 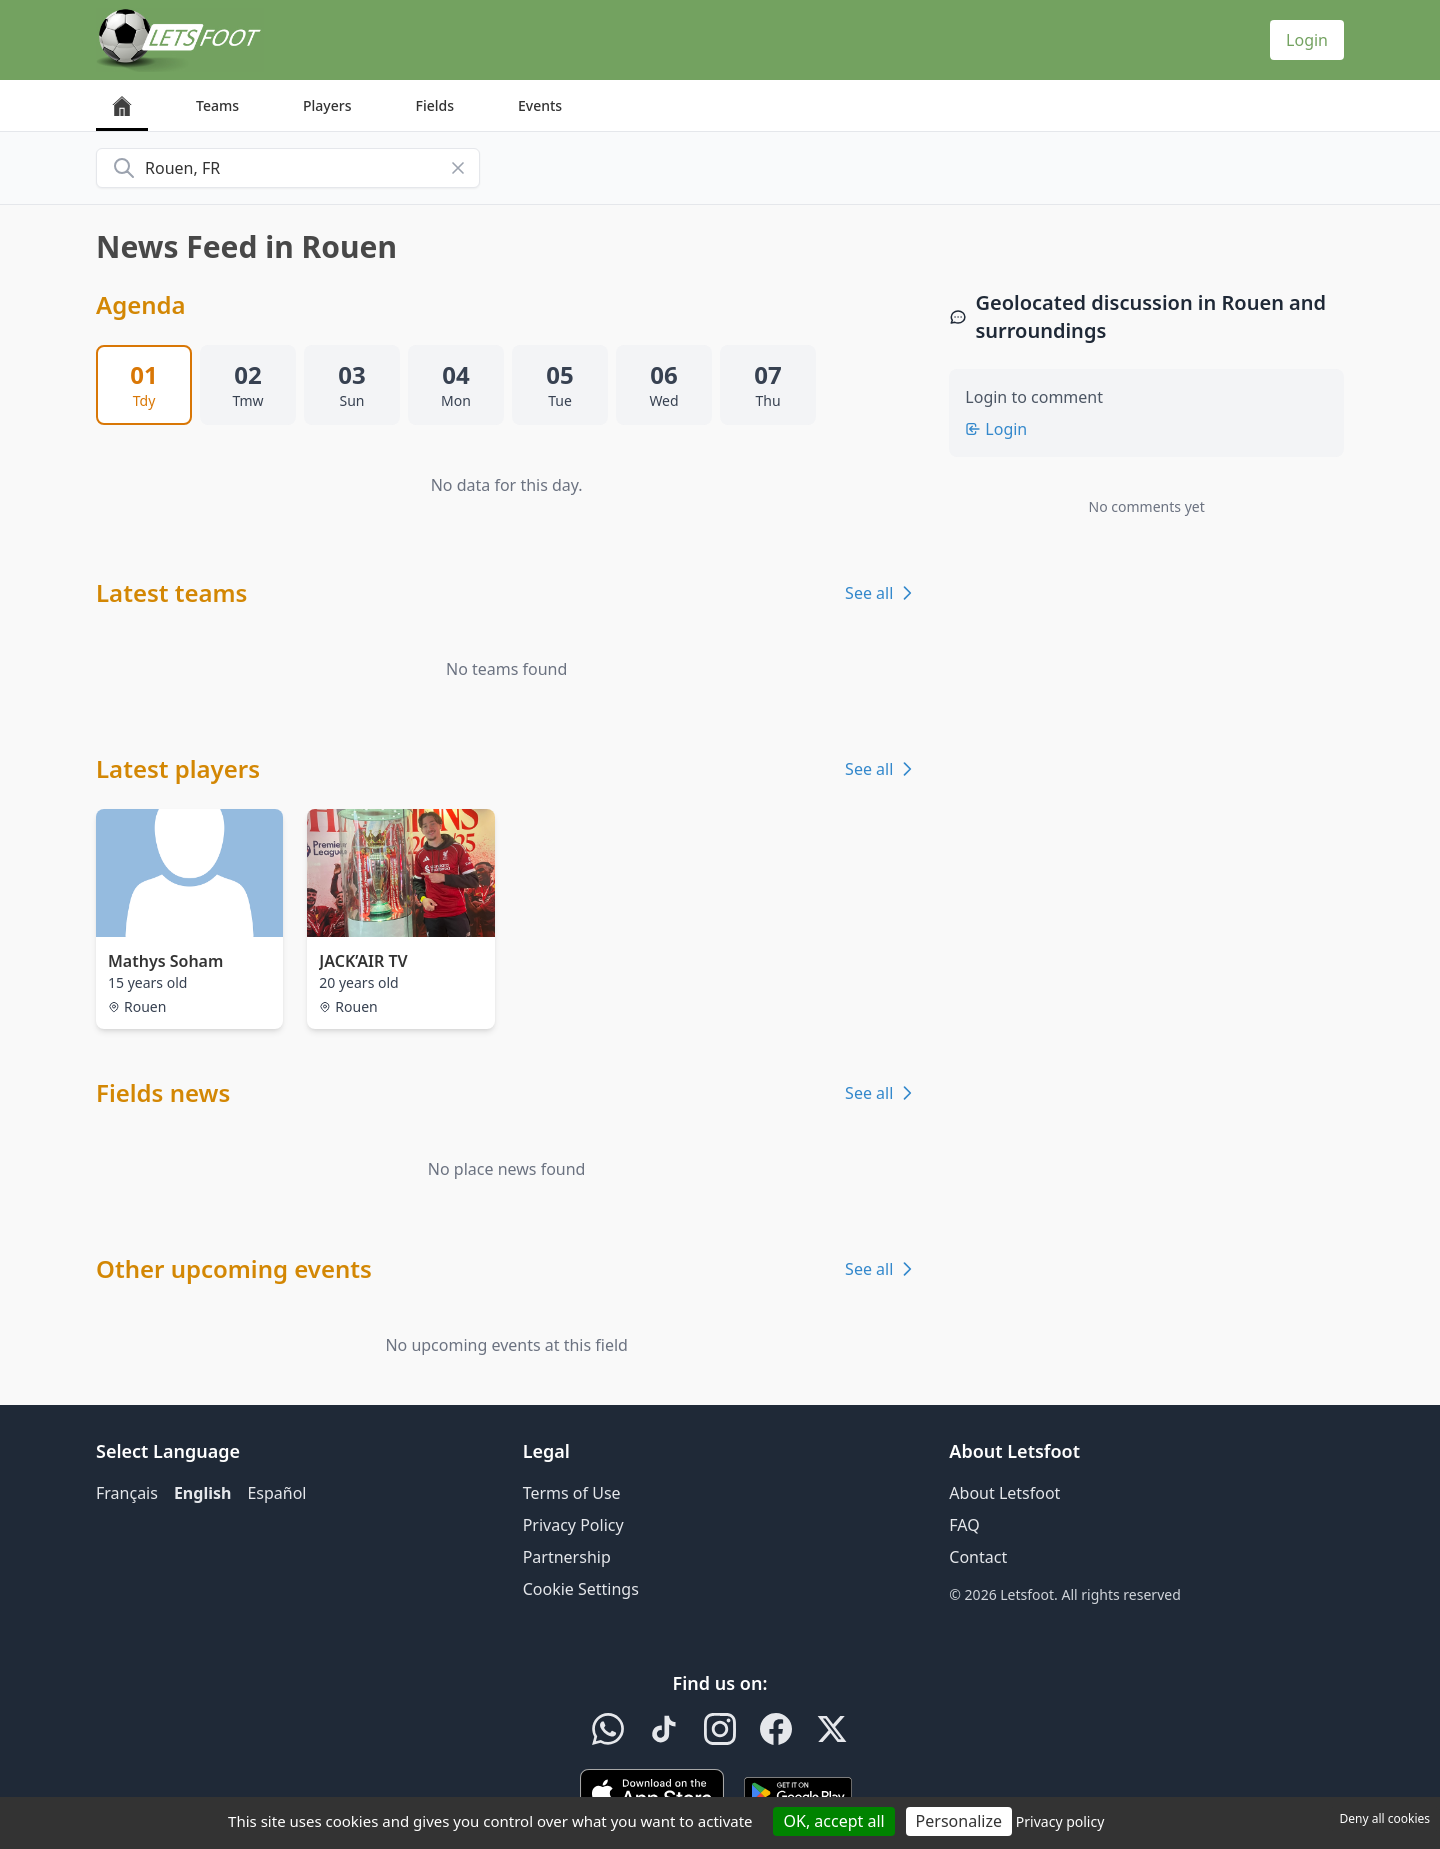 What do you see at coordinates (540, 105) in the screenshot?
I see `Events` at bounding box center [540, 105].